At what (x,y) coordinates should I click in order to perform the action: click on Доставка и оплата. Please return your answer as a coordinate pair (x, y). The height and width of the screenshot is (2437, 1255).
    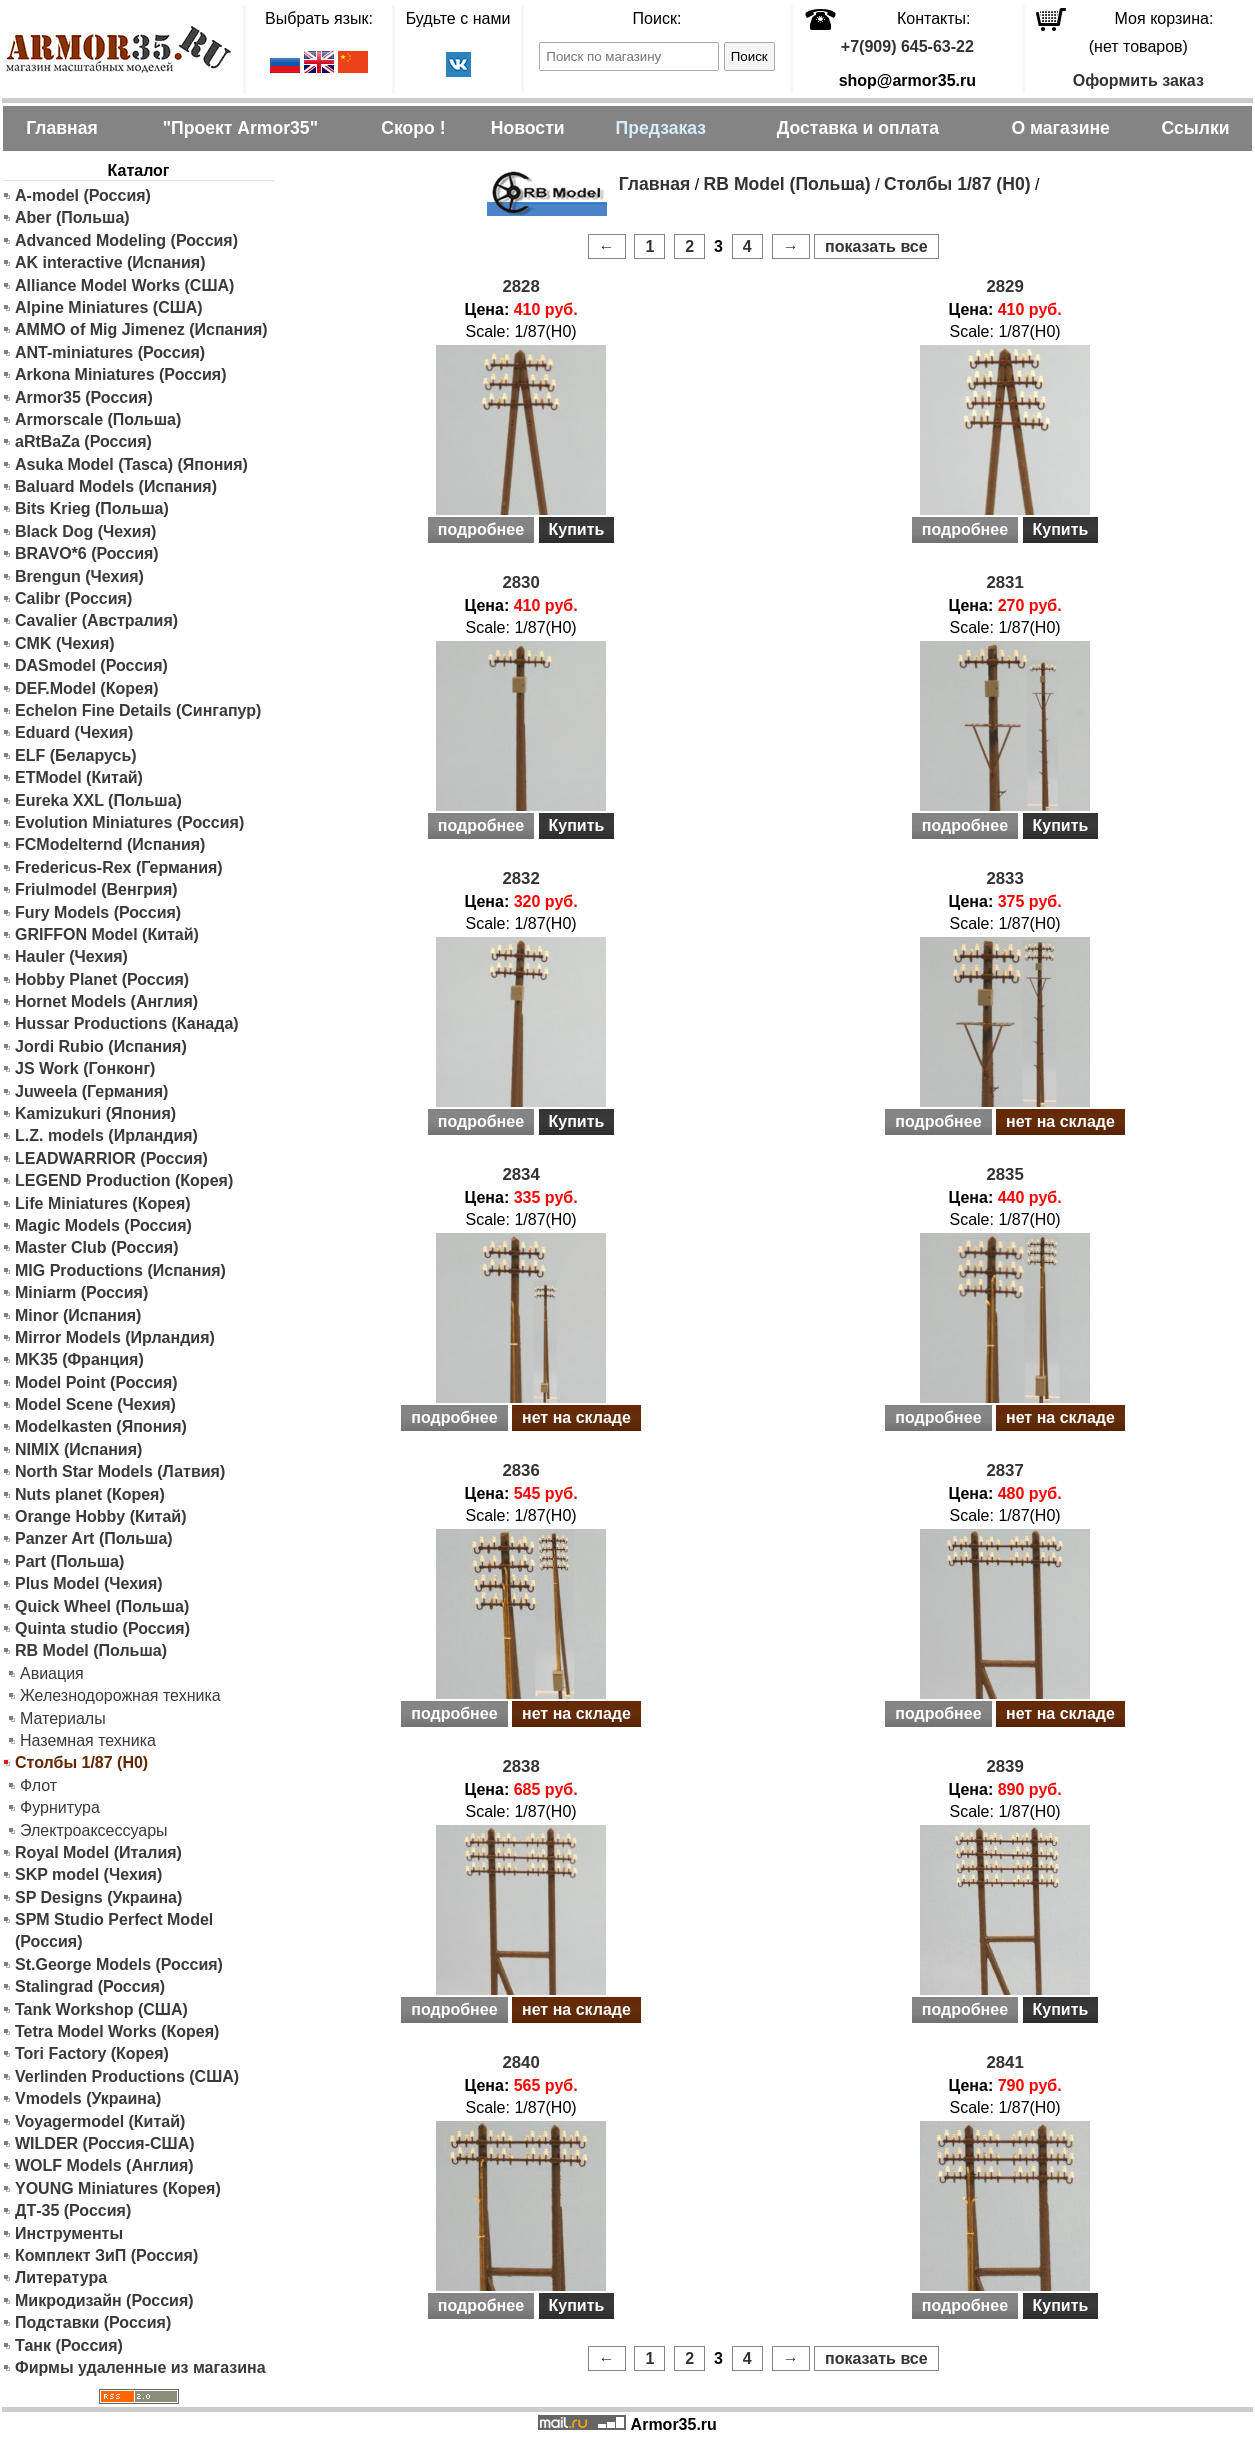
    Looking at the image, I should click on (858, 128).